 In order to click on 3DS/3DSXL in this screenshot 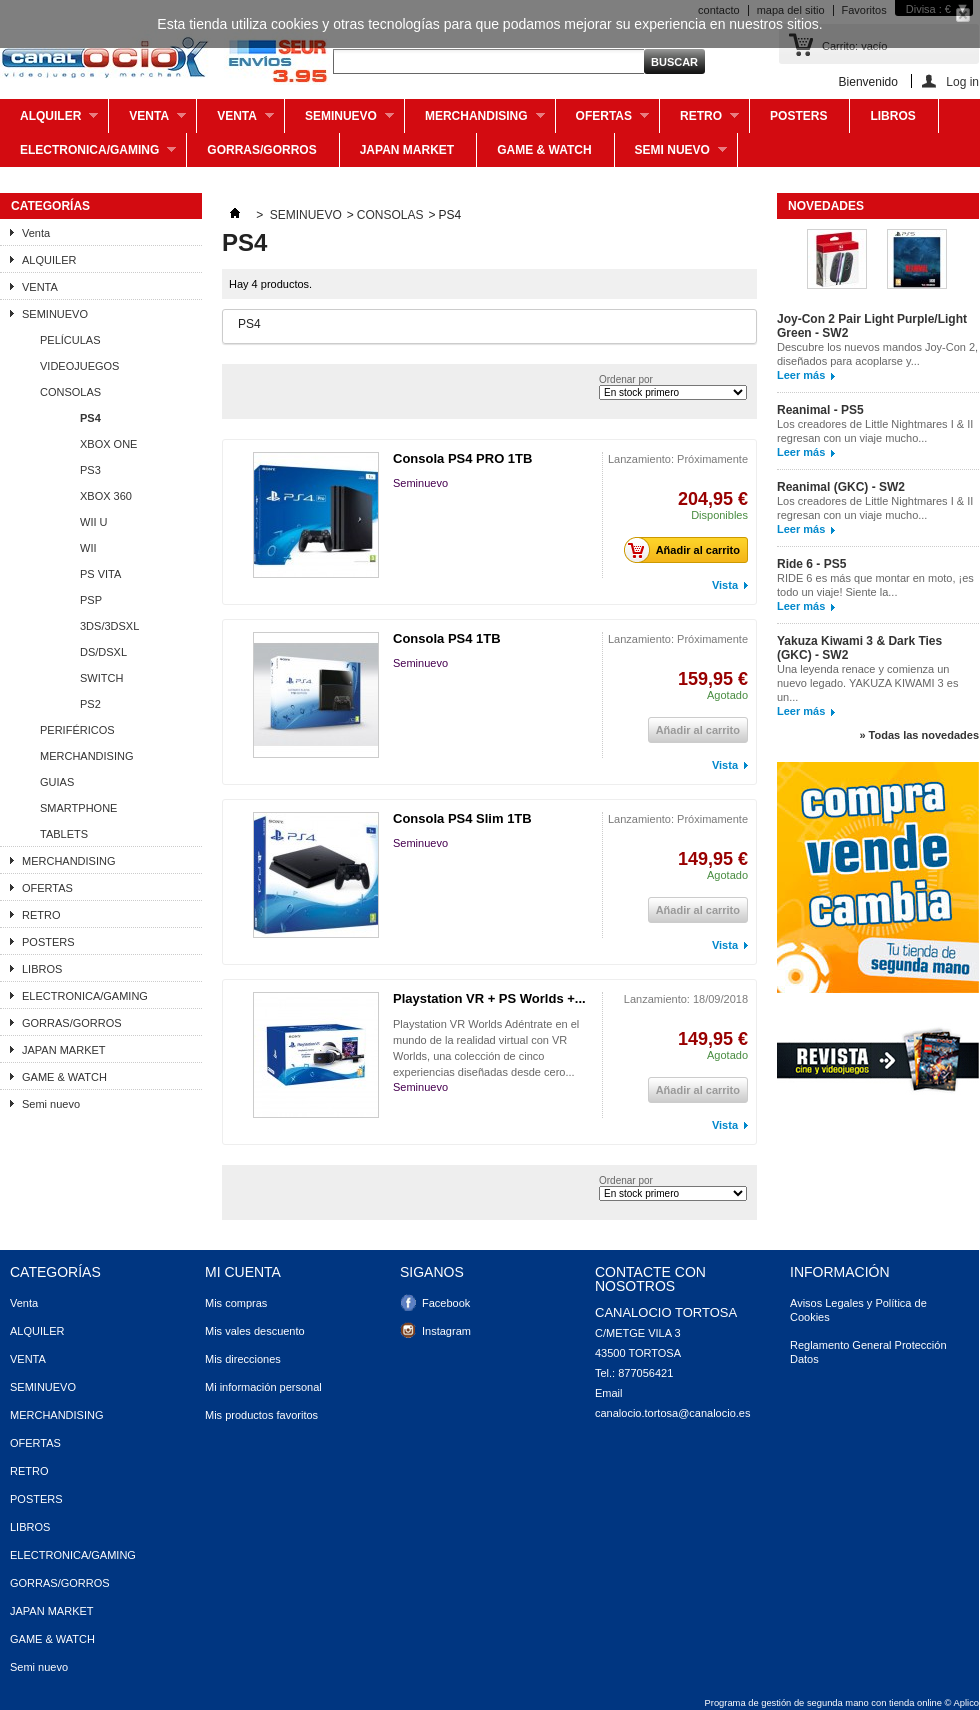, I will do `click(109, 626)`.